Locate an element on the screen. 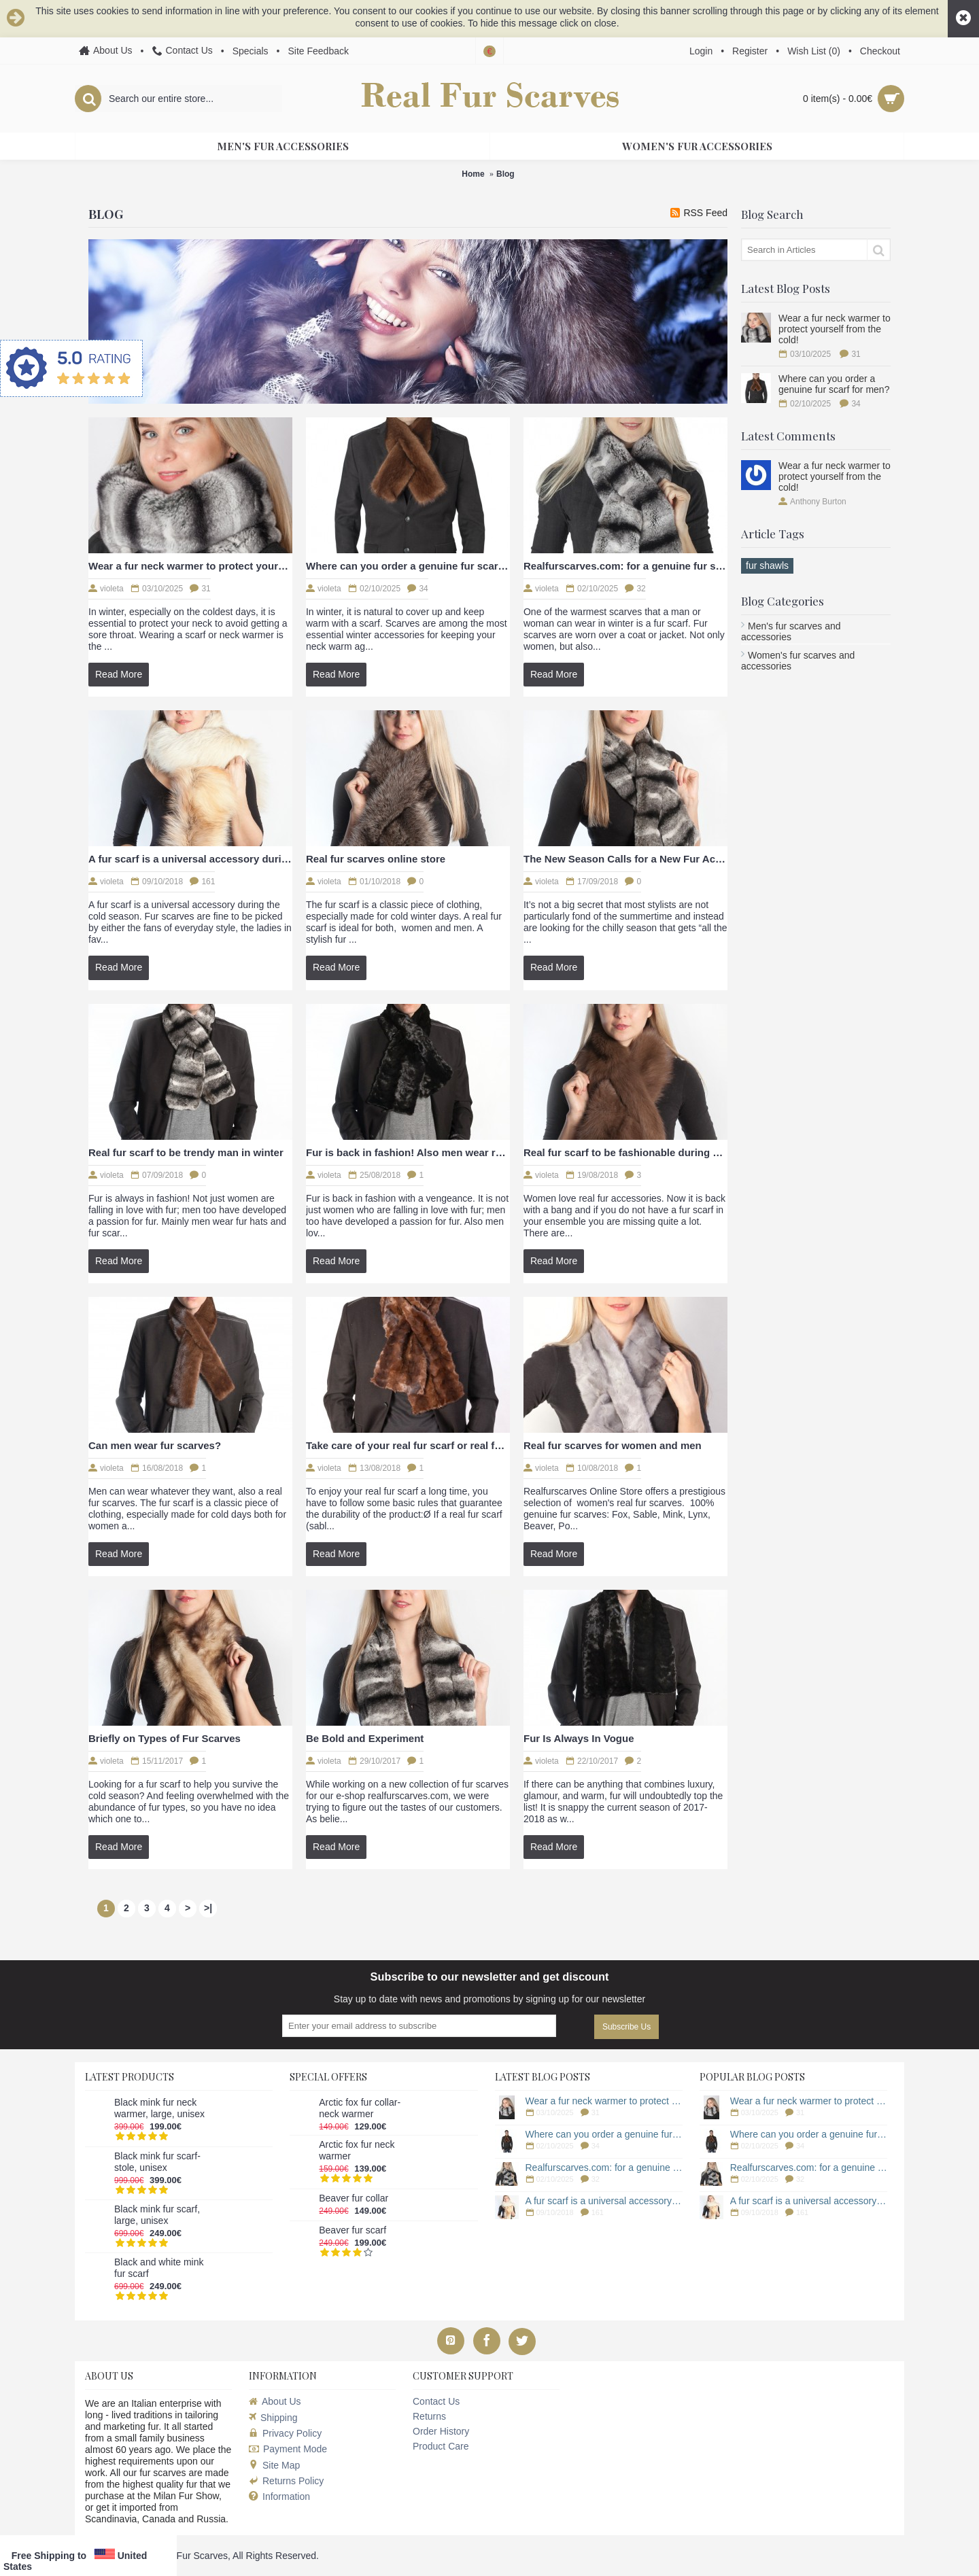 The width and height of the screenshot is (979, 2576). About Us is located at coordinates (275, 2401).